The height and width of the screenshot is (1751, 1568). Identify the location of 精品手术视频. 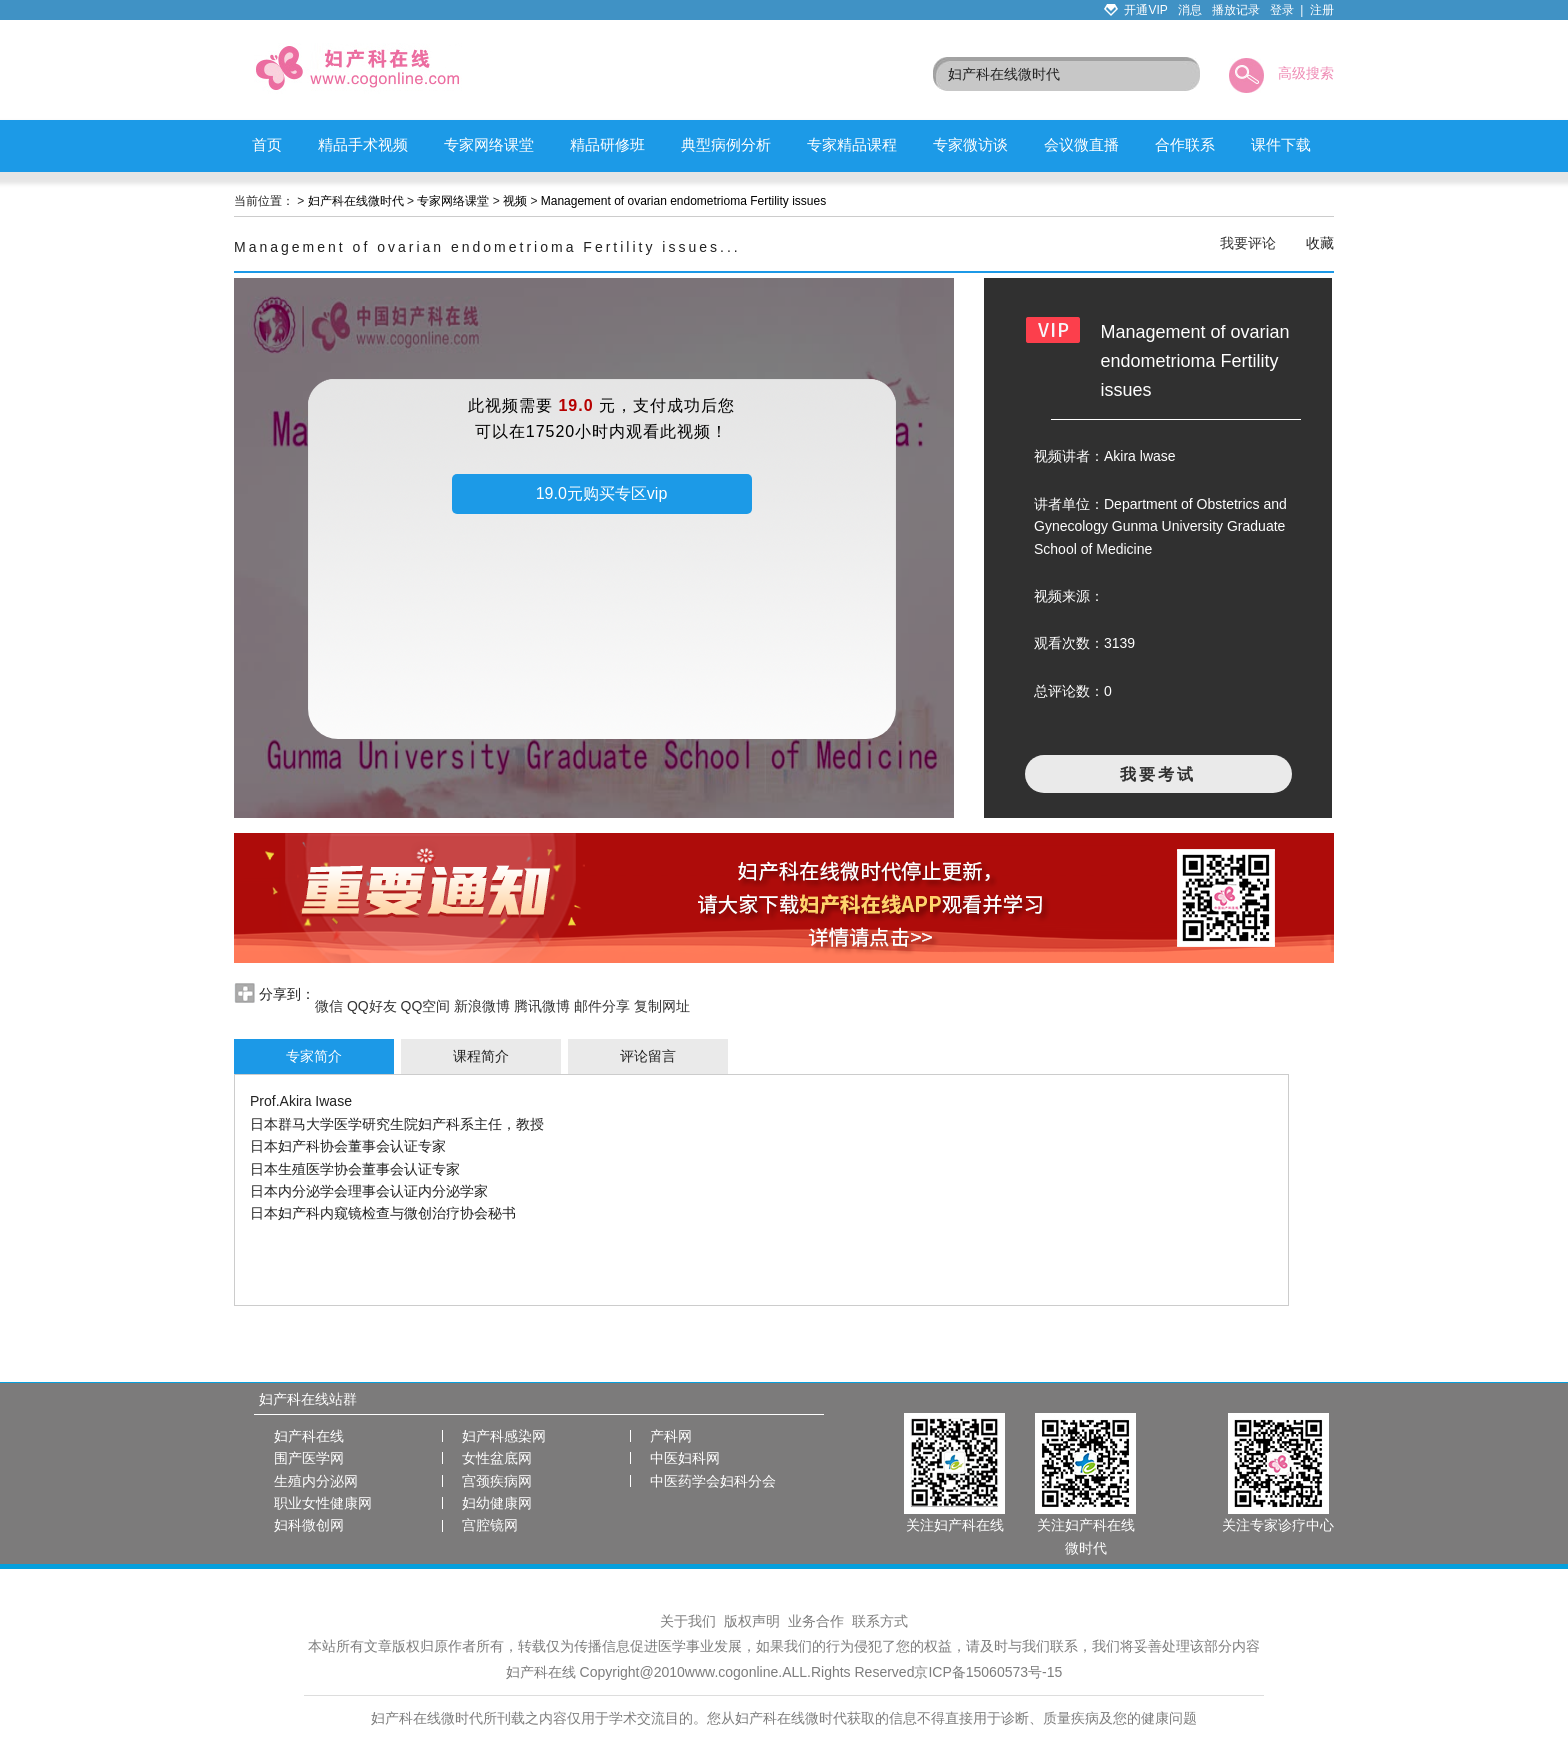
(363, 144).